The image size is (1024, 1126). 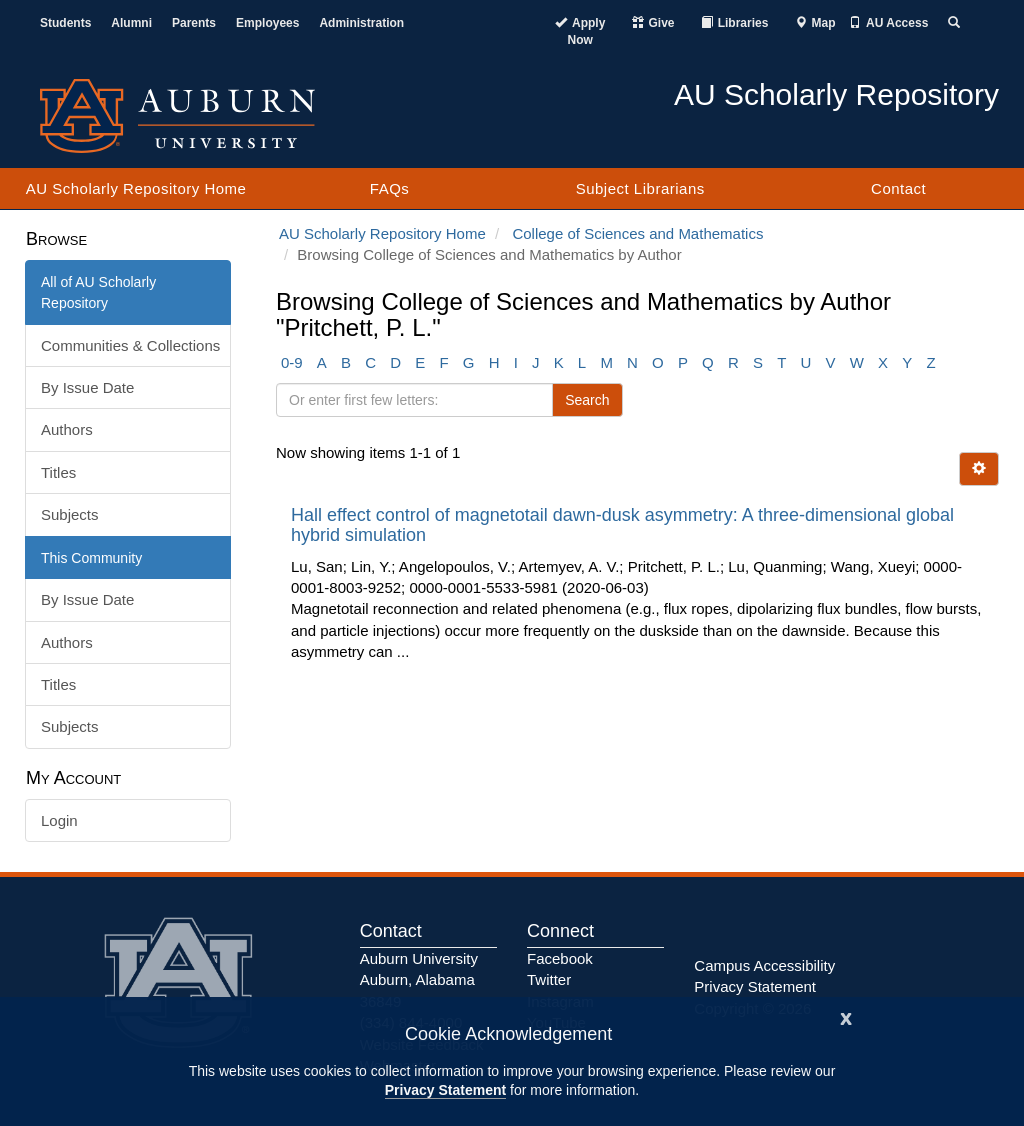 What do you see at coordinates (59, 820) in the screenshot?
I see `Login` at bounding box center [59, 820].